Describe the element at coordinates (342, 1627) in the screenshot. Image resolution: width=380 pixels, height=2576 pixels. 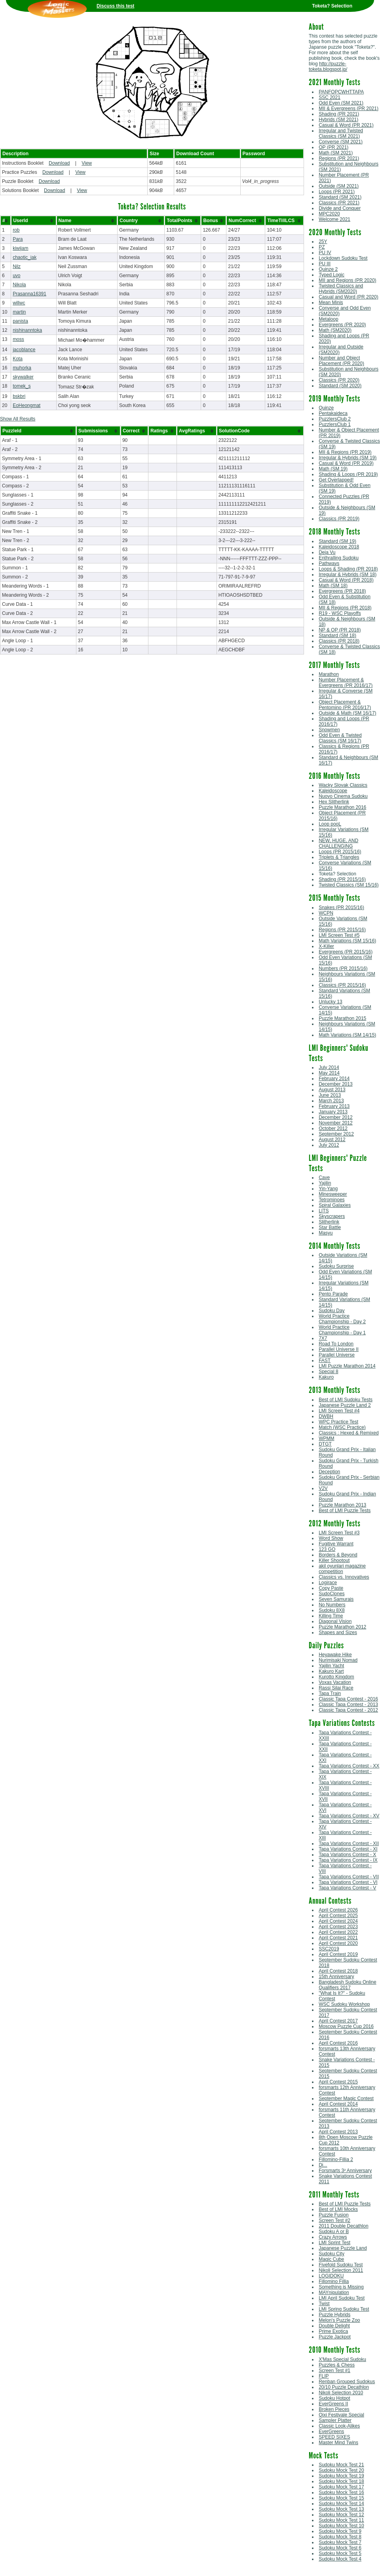
I see `Puzzle Marathon 2012` at that location.